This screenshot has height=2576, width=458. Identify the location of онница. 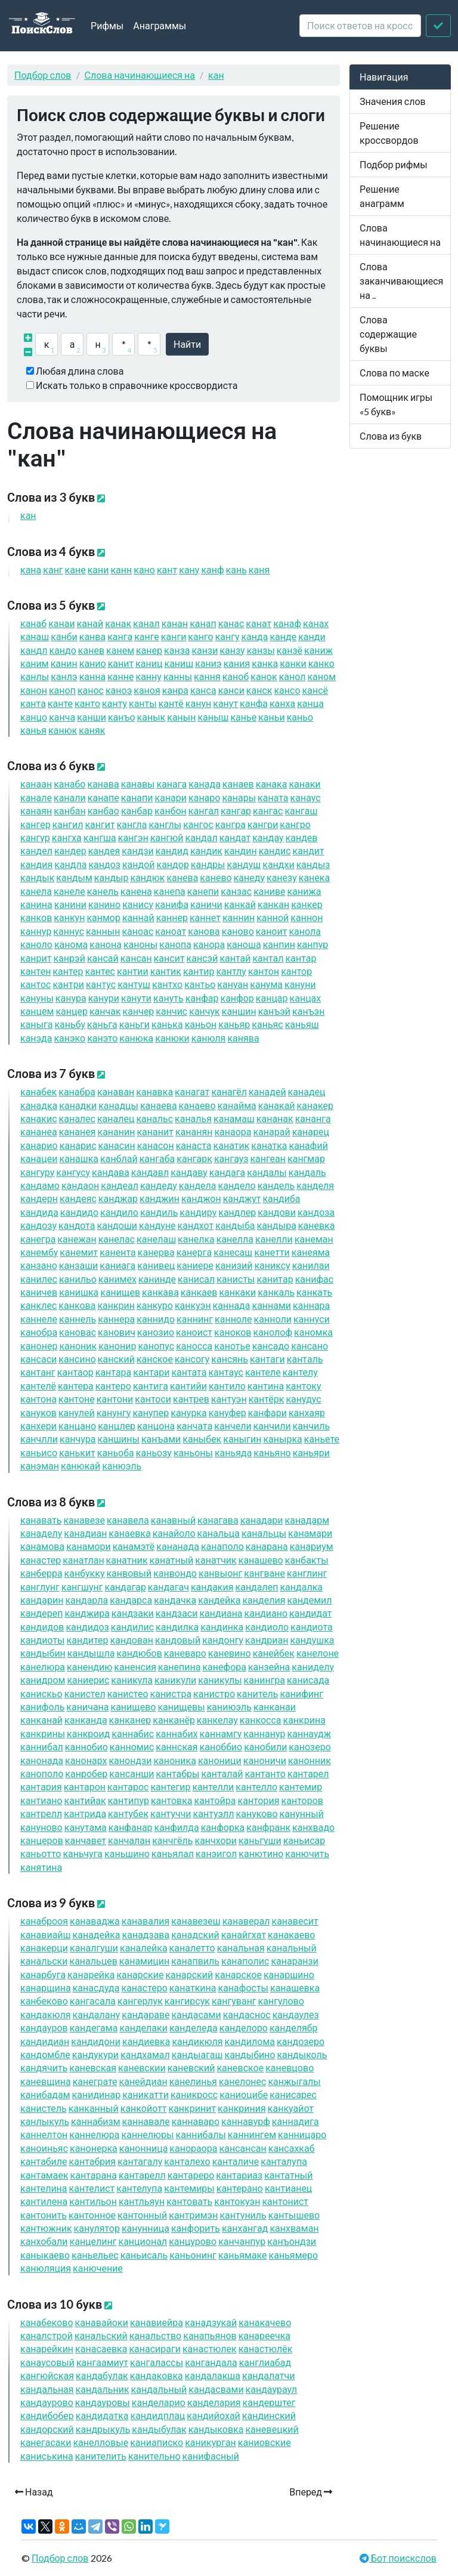
(143, 2148).